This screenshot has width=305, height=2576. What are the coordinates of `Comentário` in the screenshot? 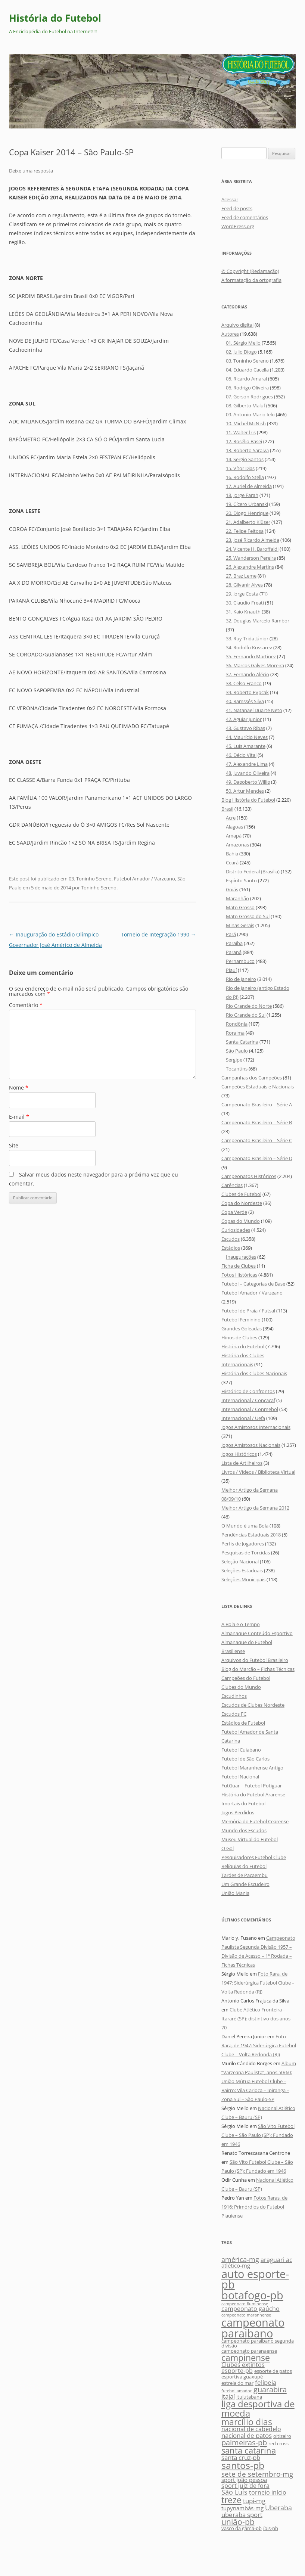 It's located at (26, 1005).